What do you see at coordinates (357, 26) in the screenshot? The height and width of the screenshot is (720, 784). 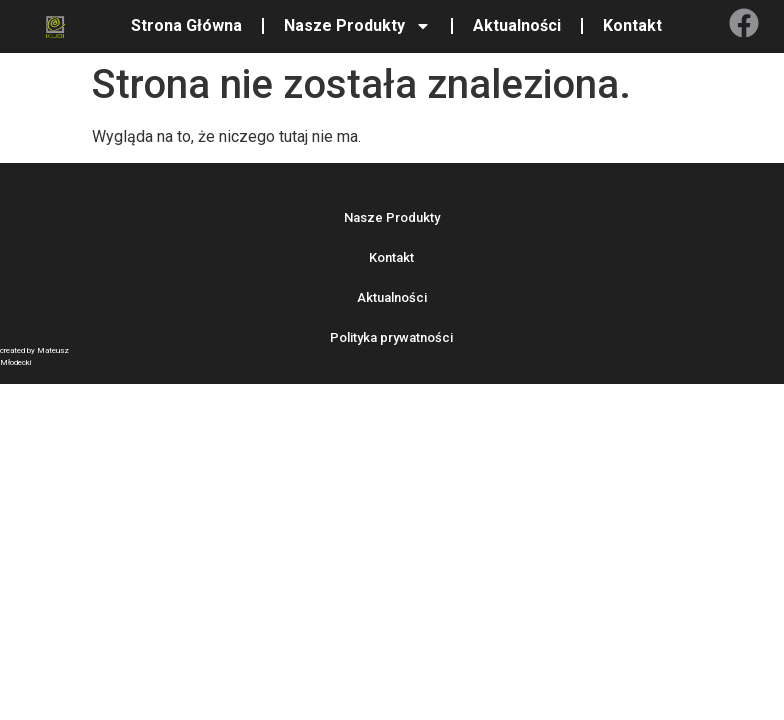 I see `Nasze Produkty` at bounding box center [357, 26].